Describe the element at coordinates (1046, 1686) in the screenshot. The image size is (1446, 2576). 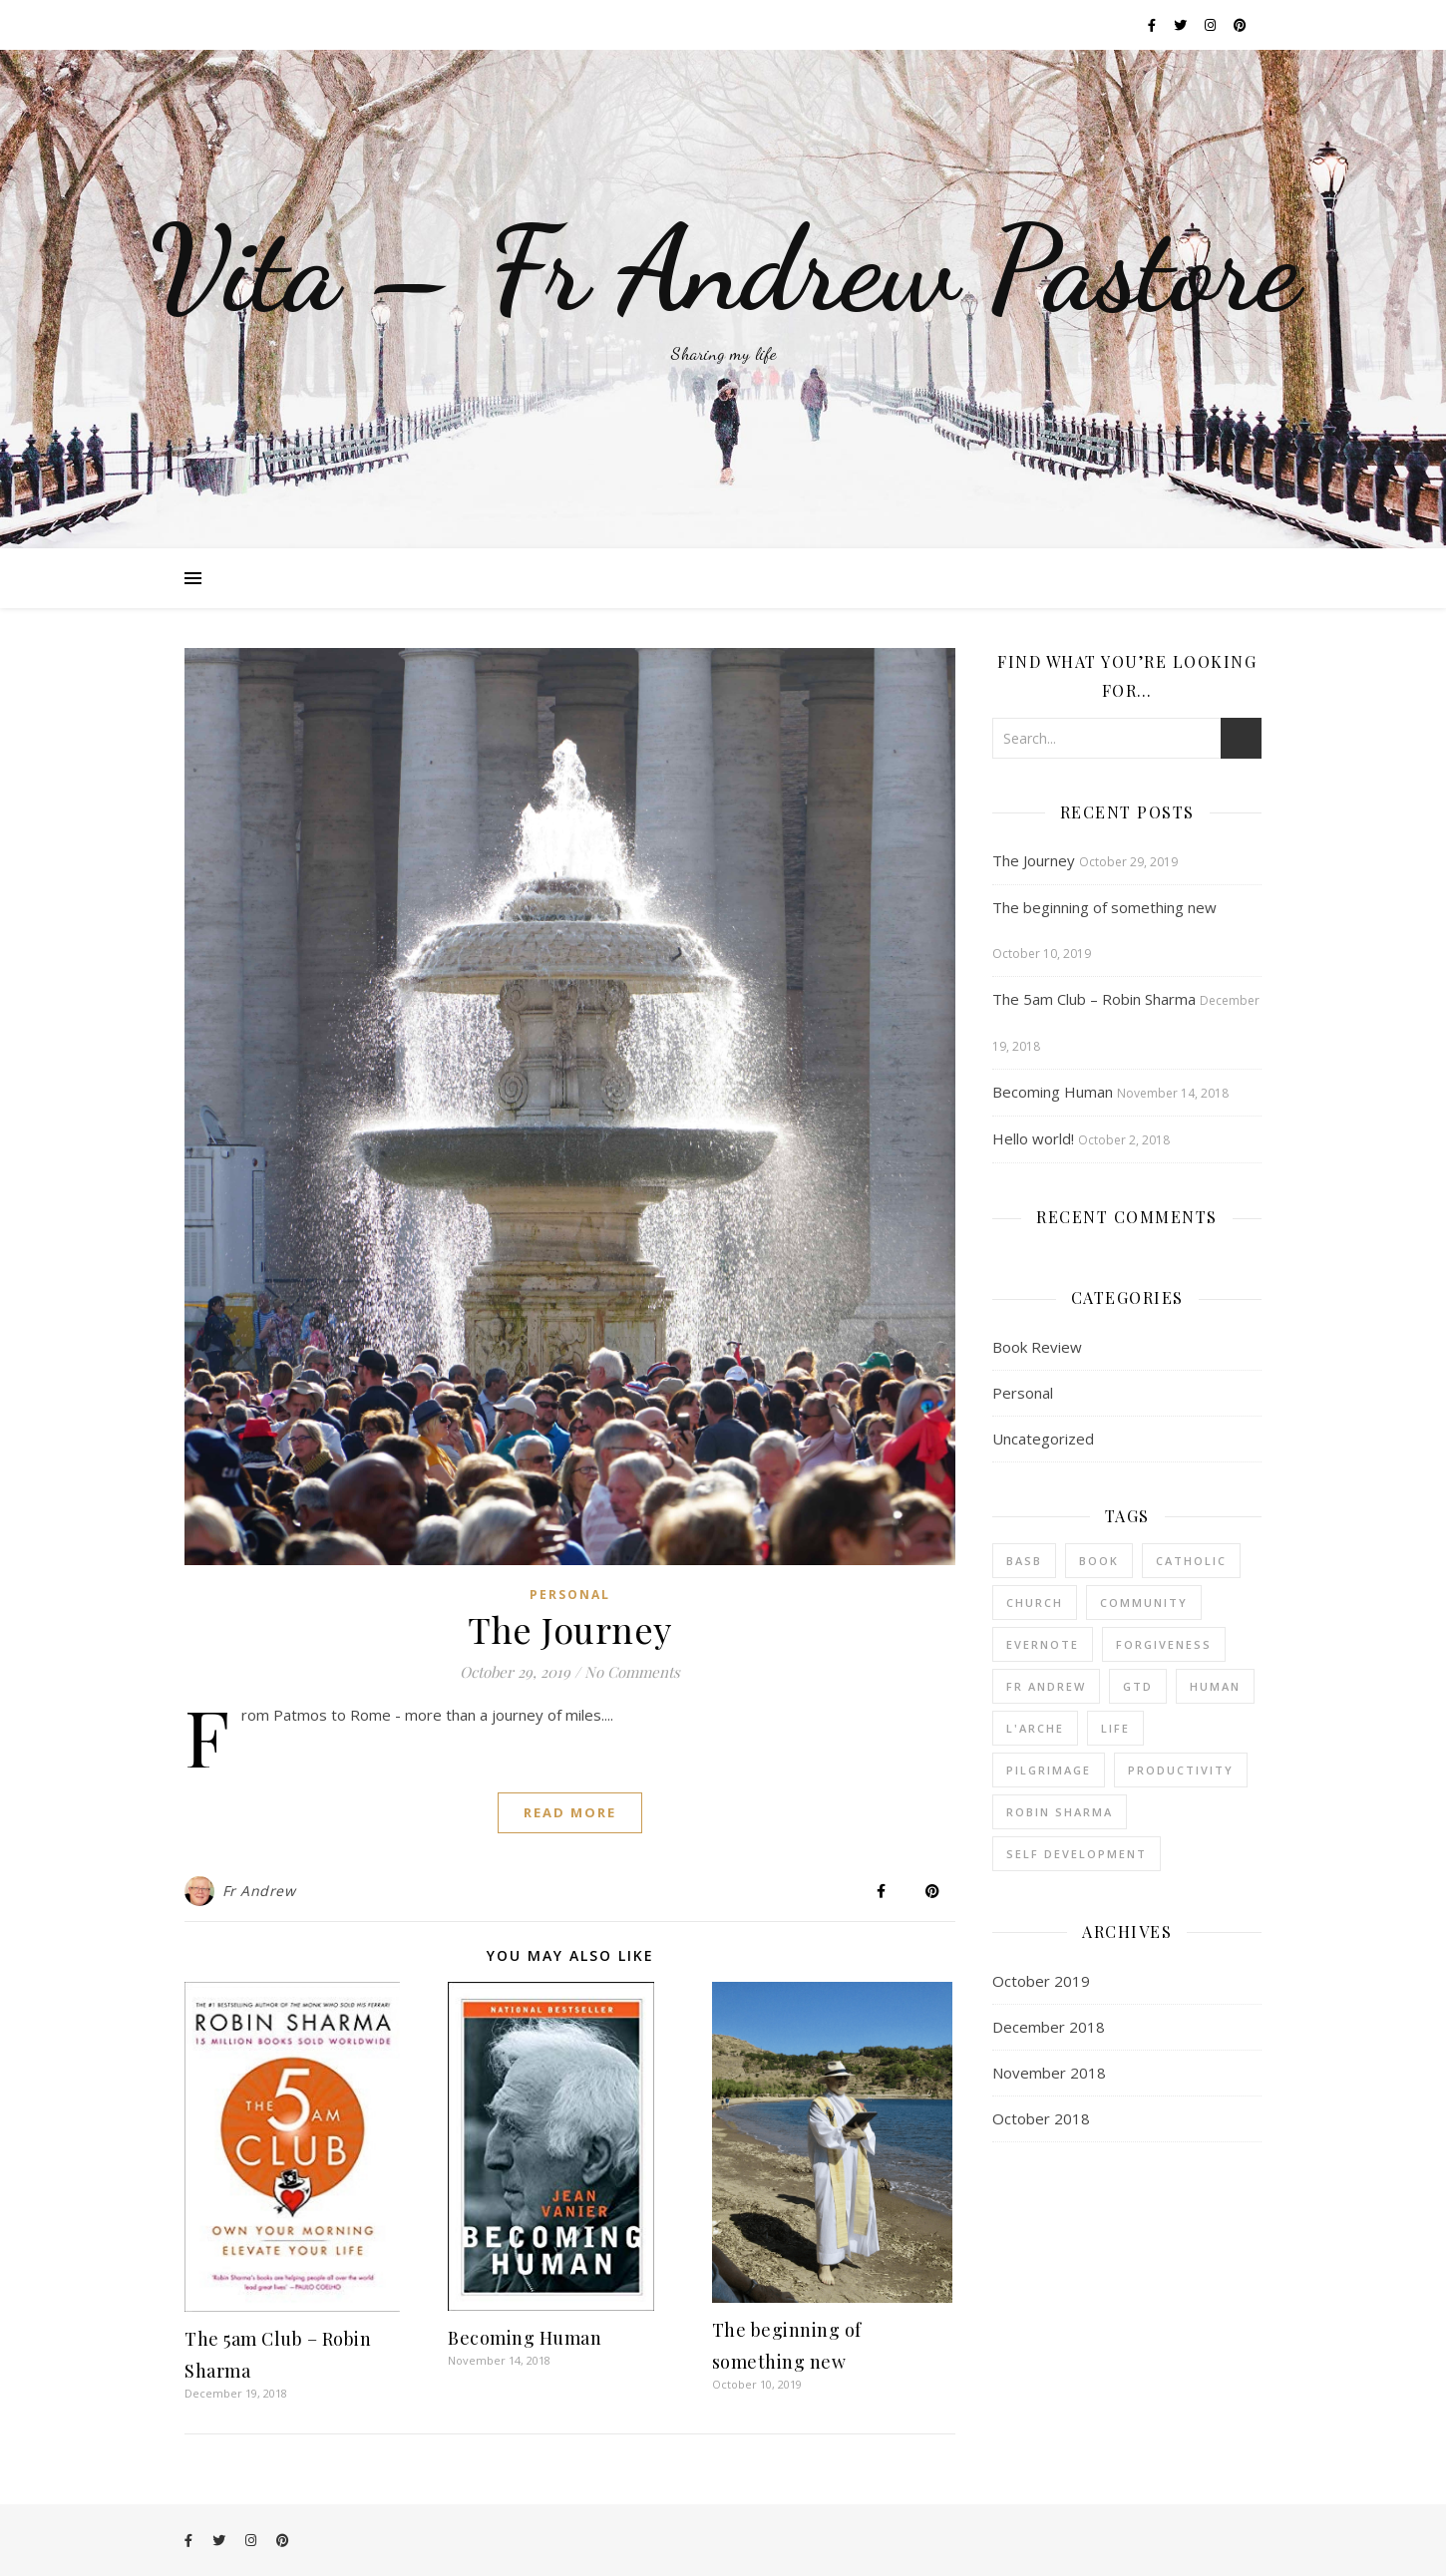
I see `fr andrew [fr andrew (1 item)]` at that location.